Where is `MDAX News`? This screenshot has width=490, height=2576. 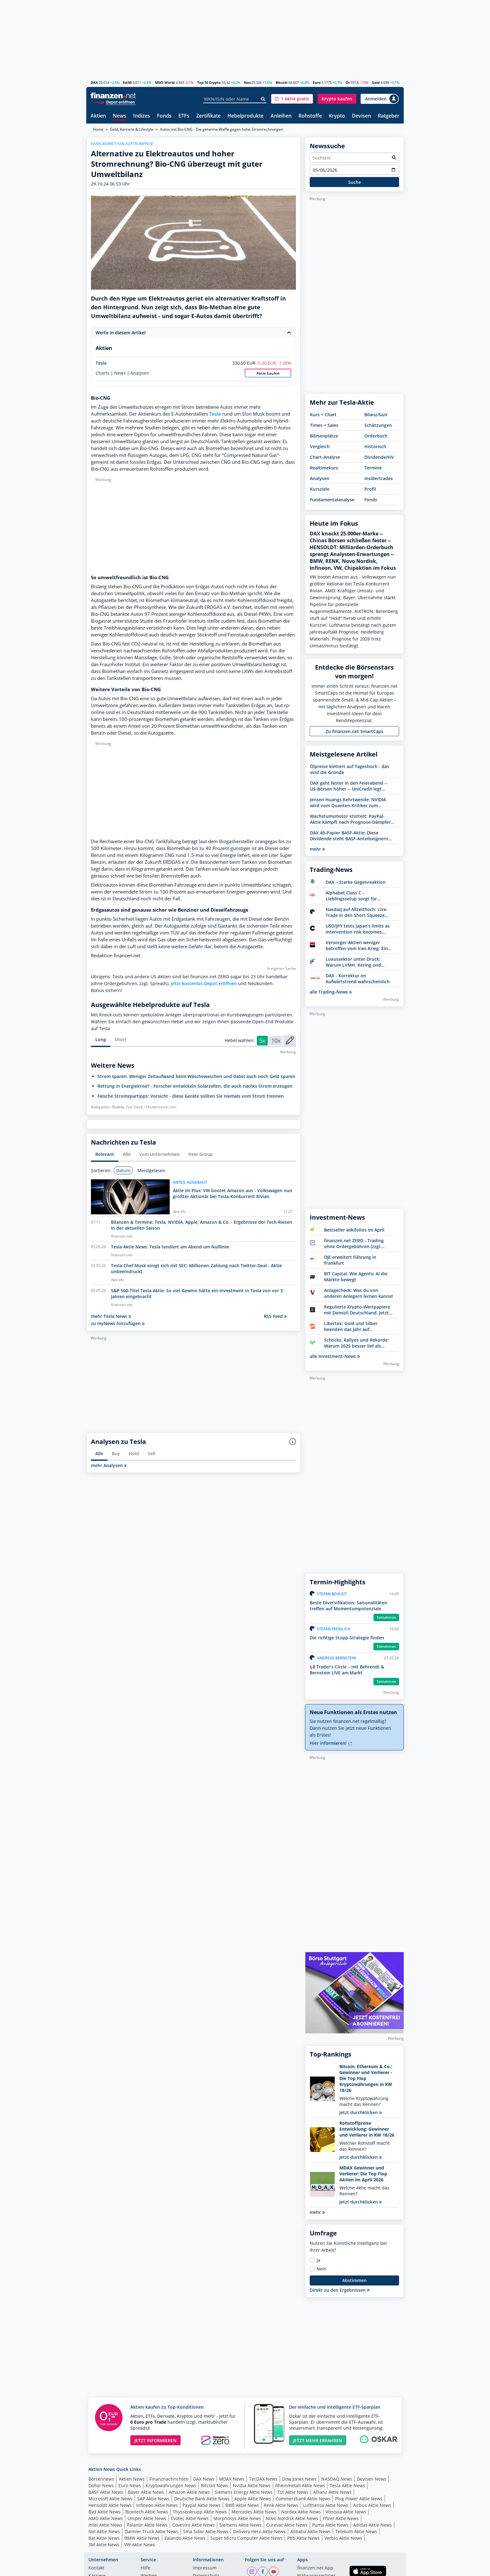
MDAX News is located at coordinates (231, 2479).